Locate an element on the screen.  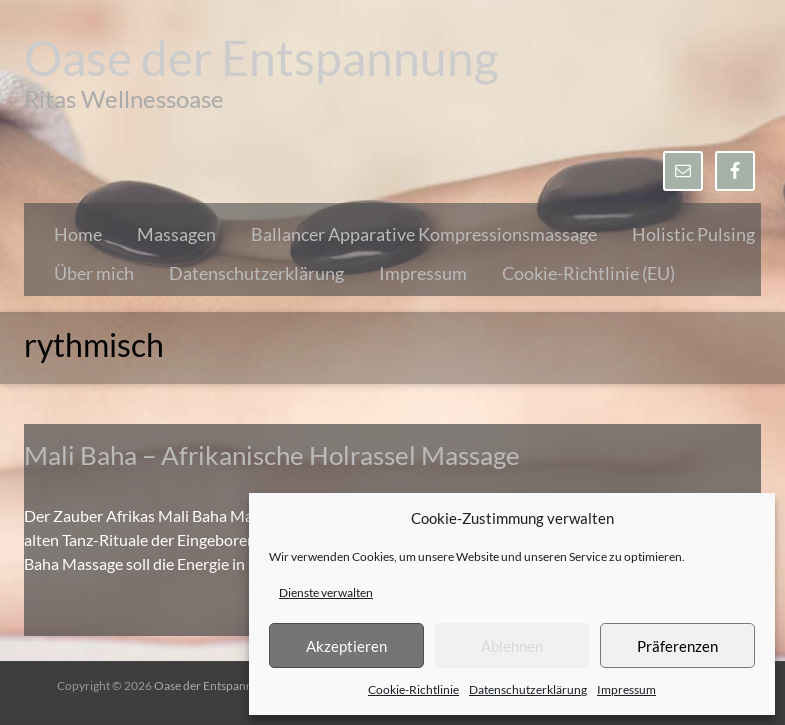
Home is located at coordinates (78, 234).